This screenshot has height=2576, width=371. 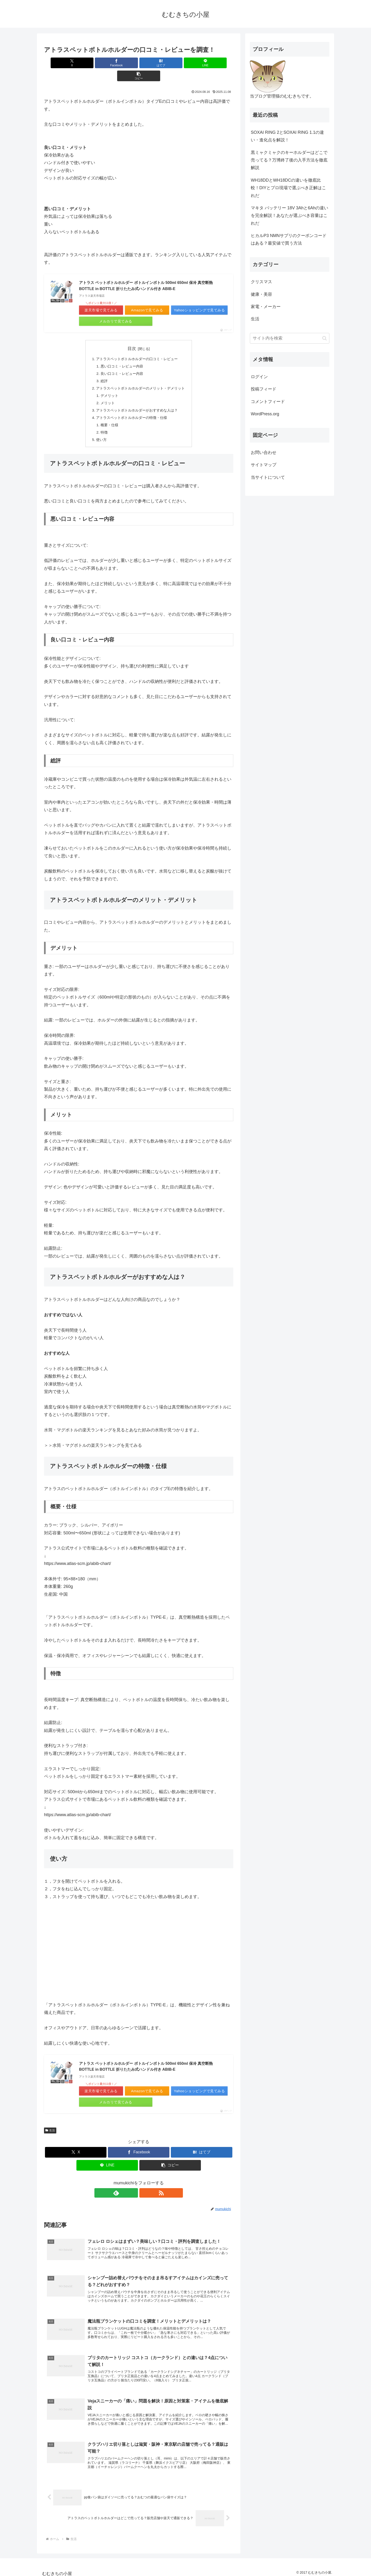 What do you see at coordinates (140, 377) in the screenshot?
I see `アトラスペットボトルホルダーのメリット・デメリット` at bounding box center [140, 377].